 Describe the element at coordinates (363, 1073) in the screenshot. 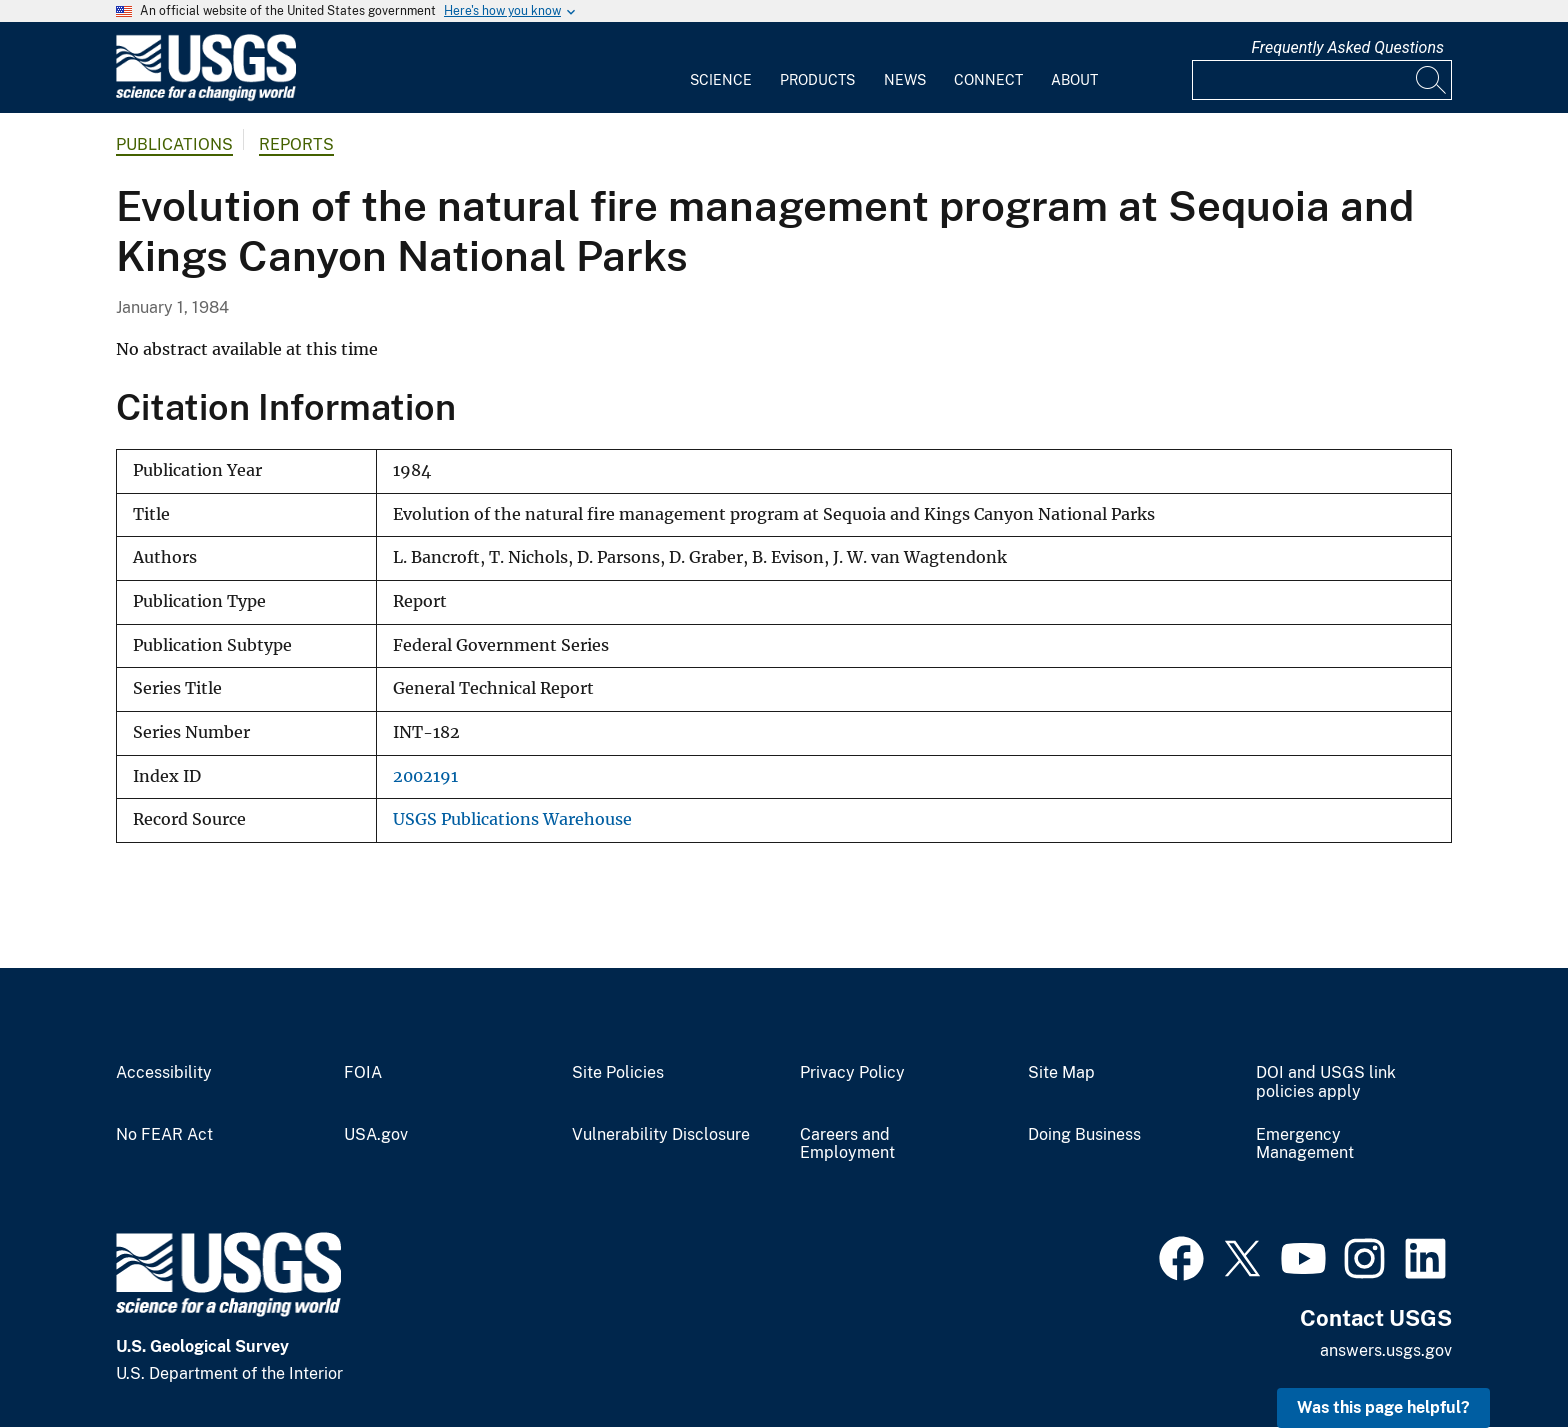

I see `FOIA` at that location.